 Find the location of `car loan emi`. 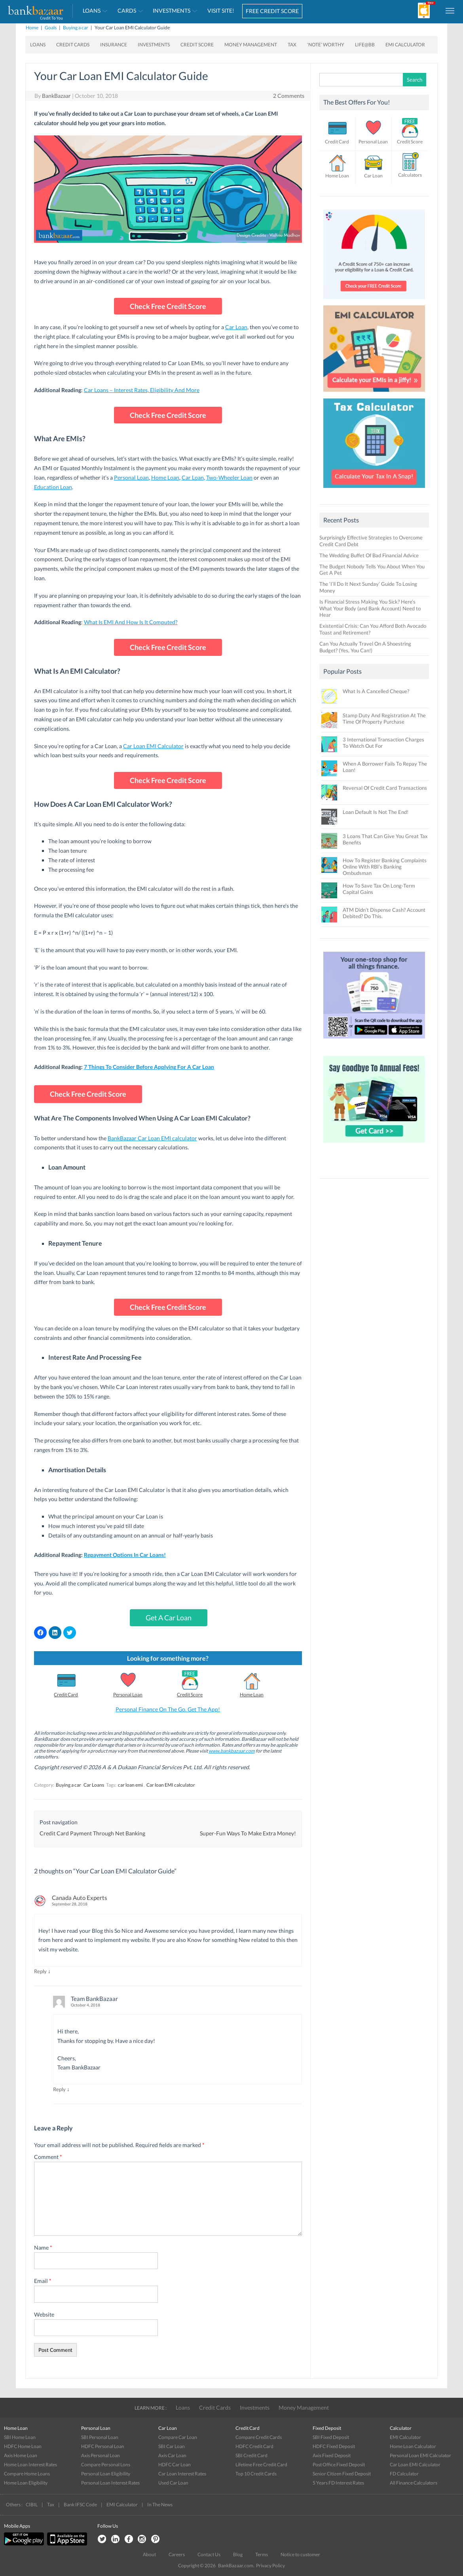

car loan emi is located at coordinates (130, 1785).